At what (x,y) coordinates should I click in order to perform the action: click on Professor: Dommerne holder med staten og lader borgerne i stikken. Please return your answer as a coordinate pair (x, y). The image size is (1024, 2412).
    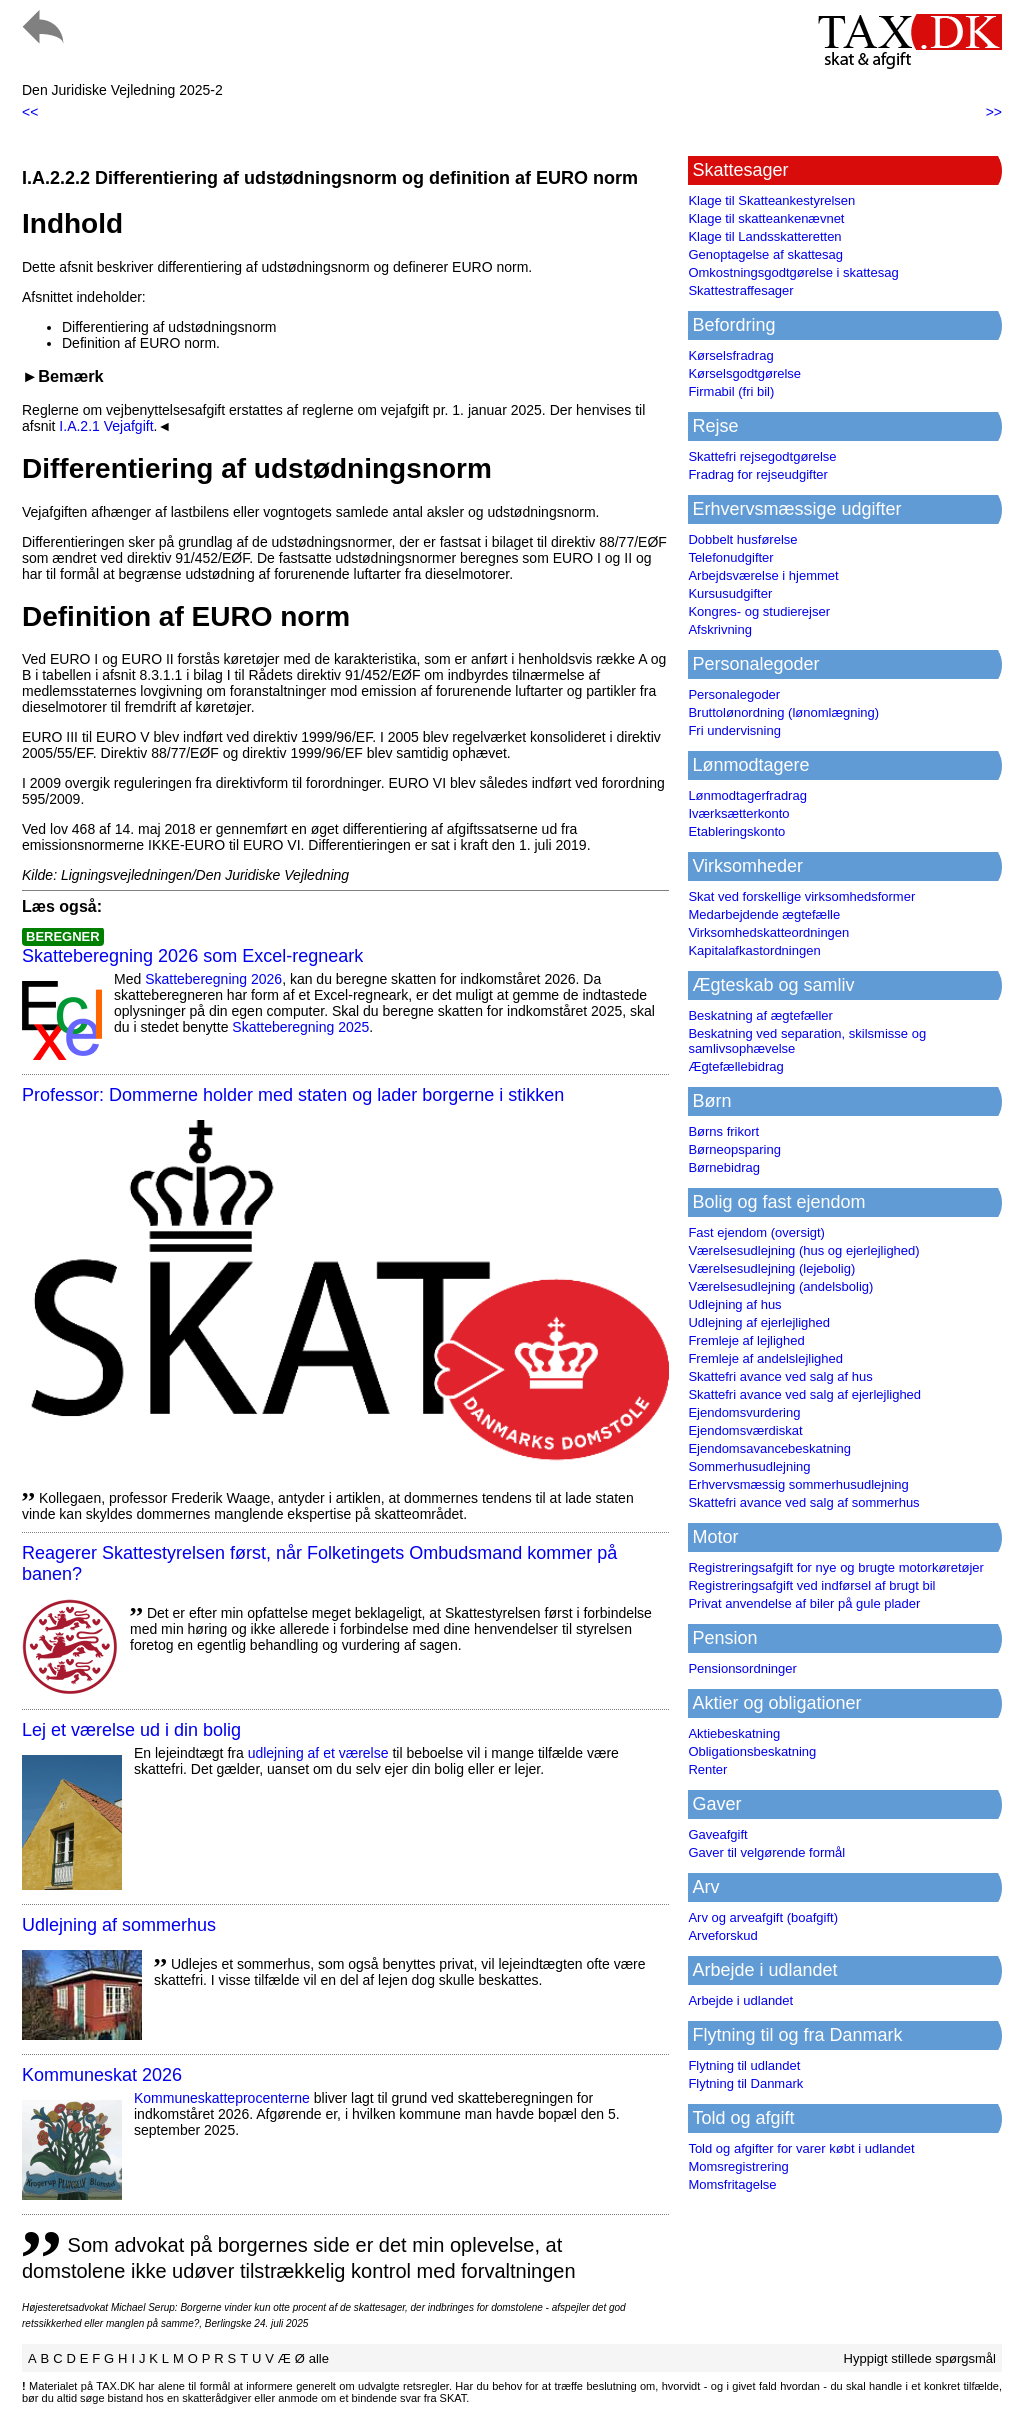
    Looking at the image, I should click on (293, 1095).